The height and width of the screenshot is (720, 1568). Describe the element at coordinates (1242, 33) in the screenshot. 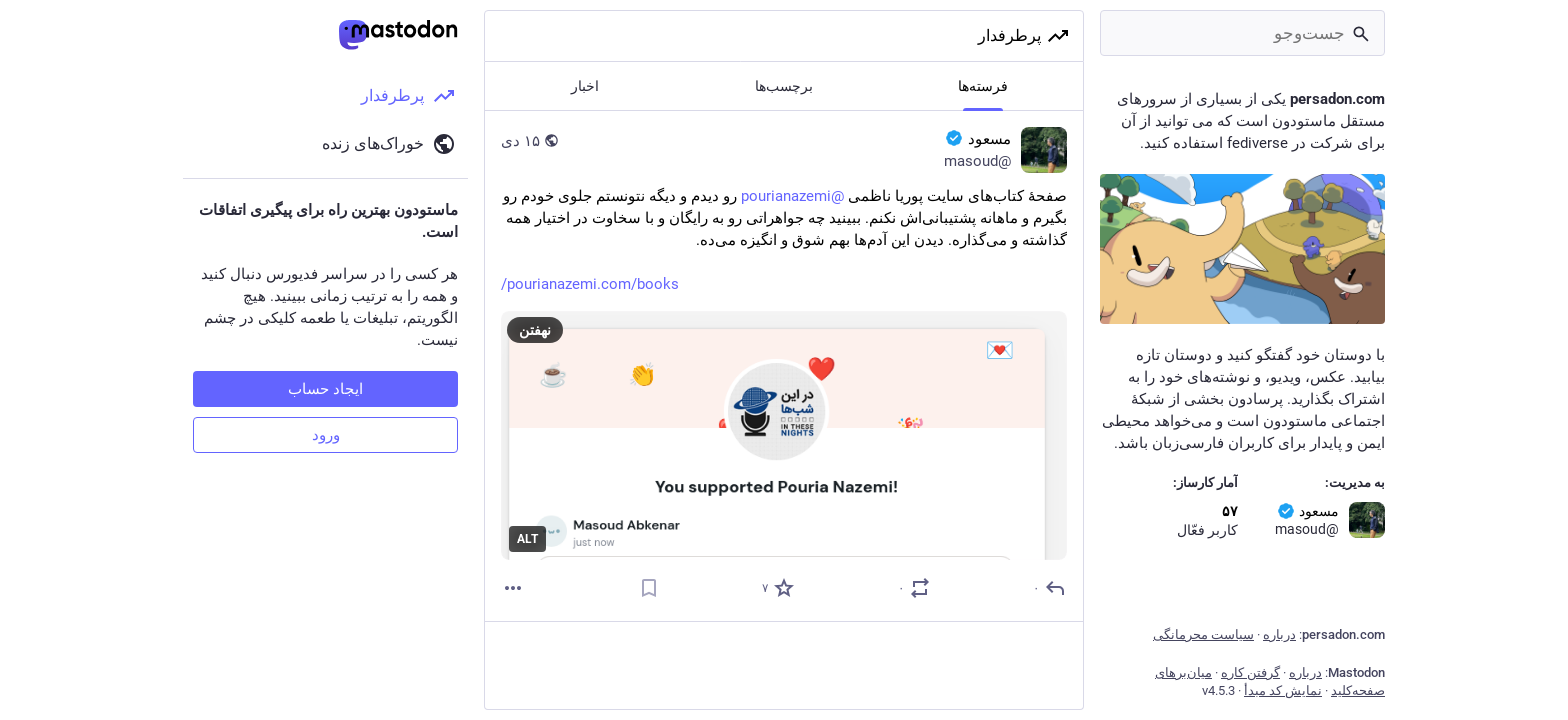

I see `[جست‌وجو]` at that location.